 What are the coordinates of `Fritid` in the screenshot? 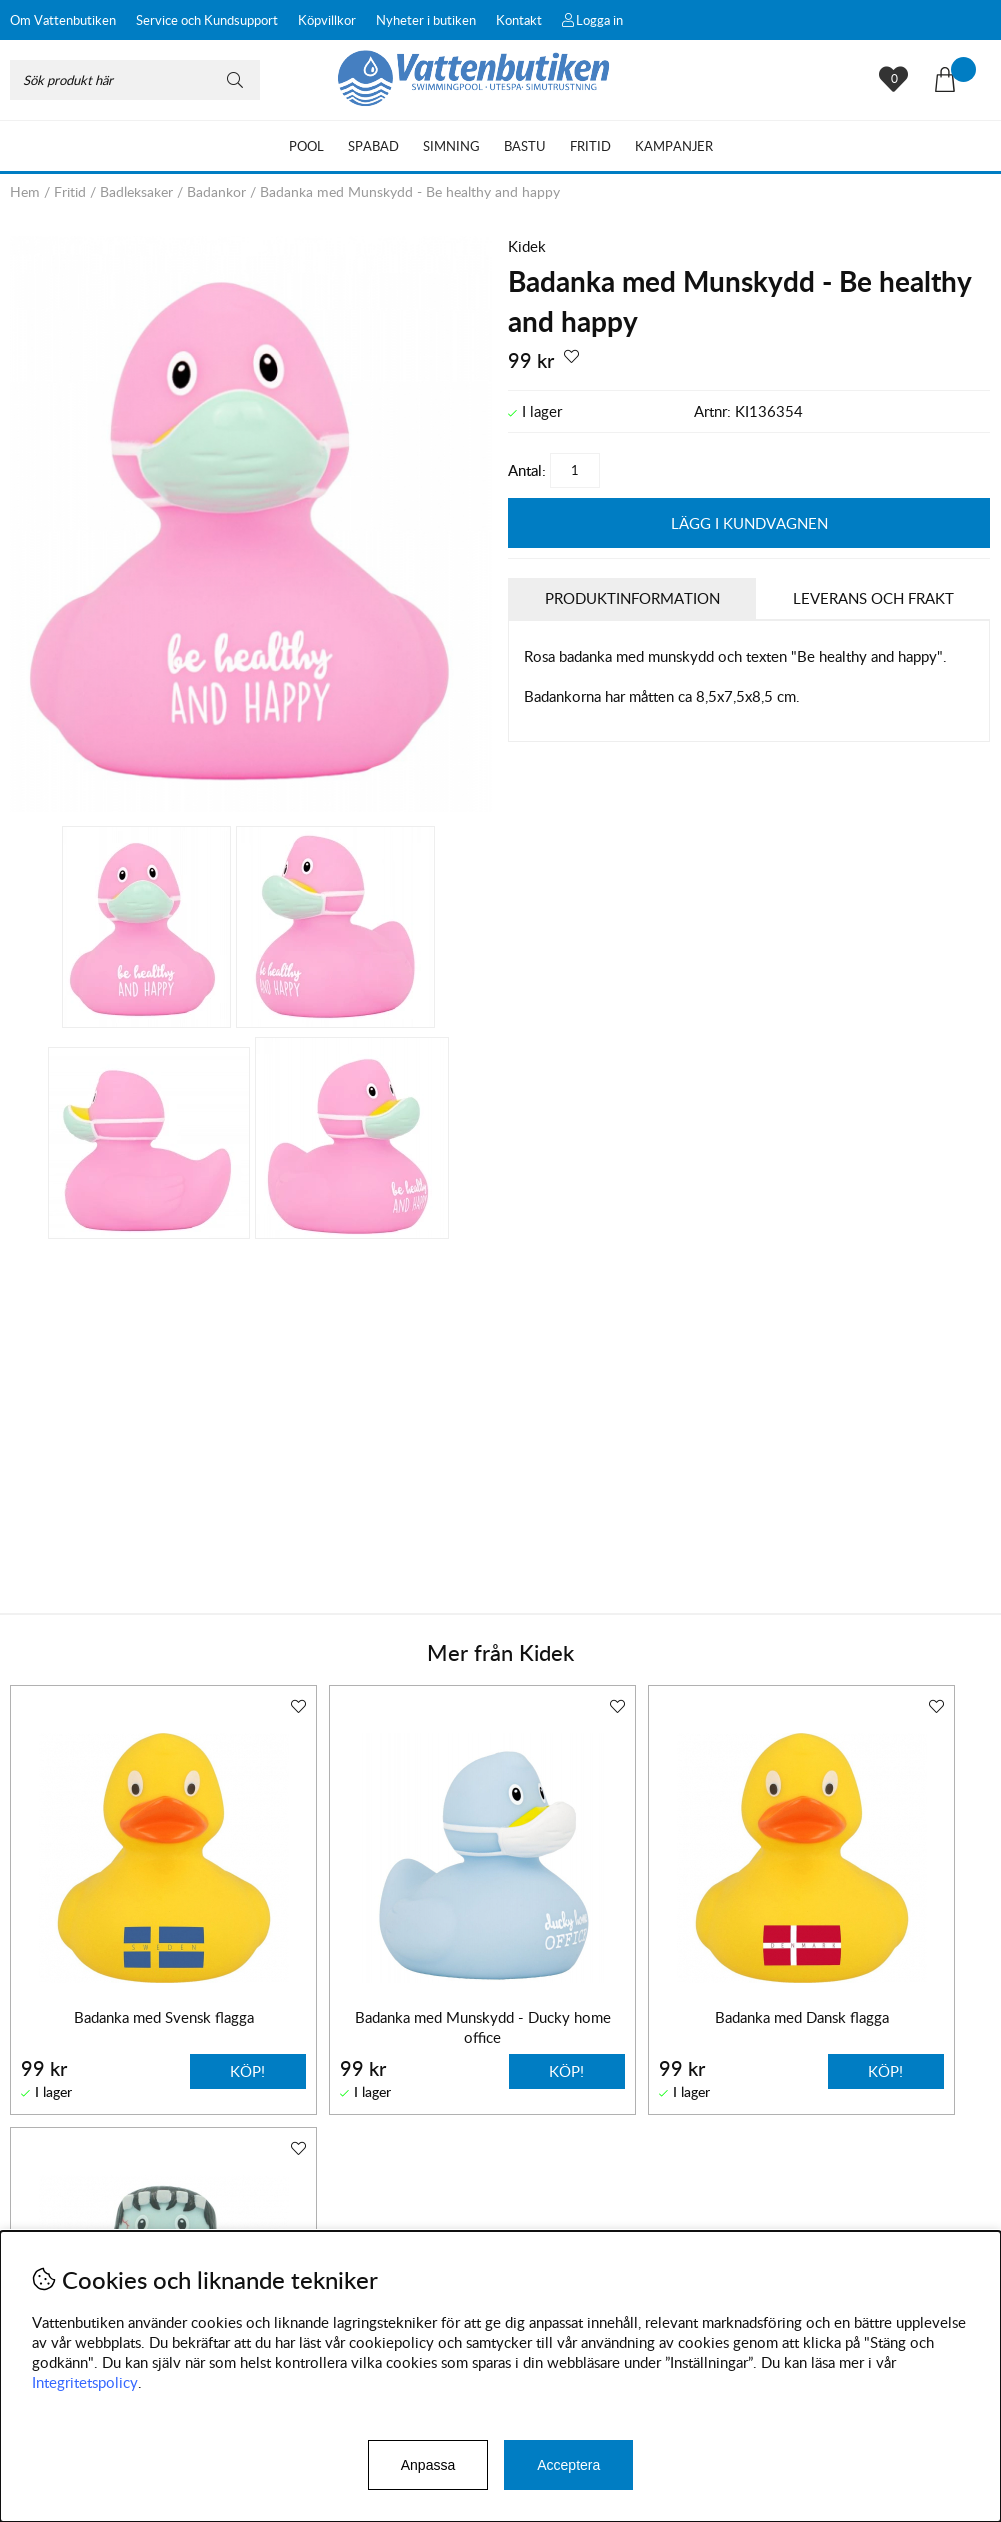 It's located at (590, 146).